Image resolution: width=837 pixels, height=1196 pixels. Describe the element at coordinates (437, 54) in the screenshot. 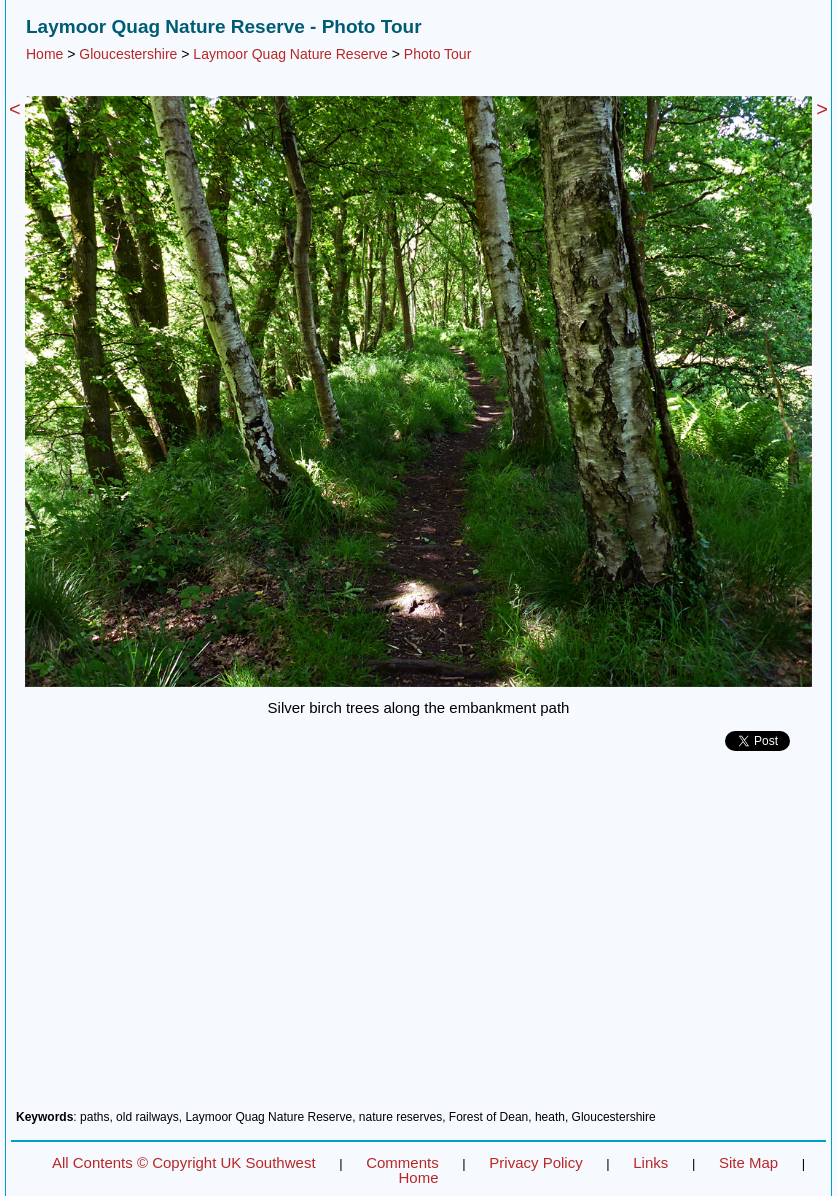

I see `Photo Tour` at that location.